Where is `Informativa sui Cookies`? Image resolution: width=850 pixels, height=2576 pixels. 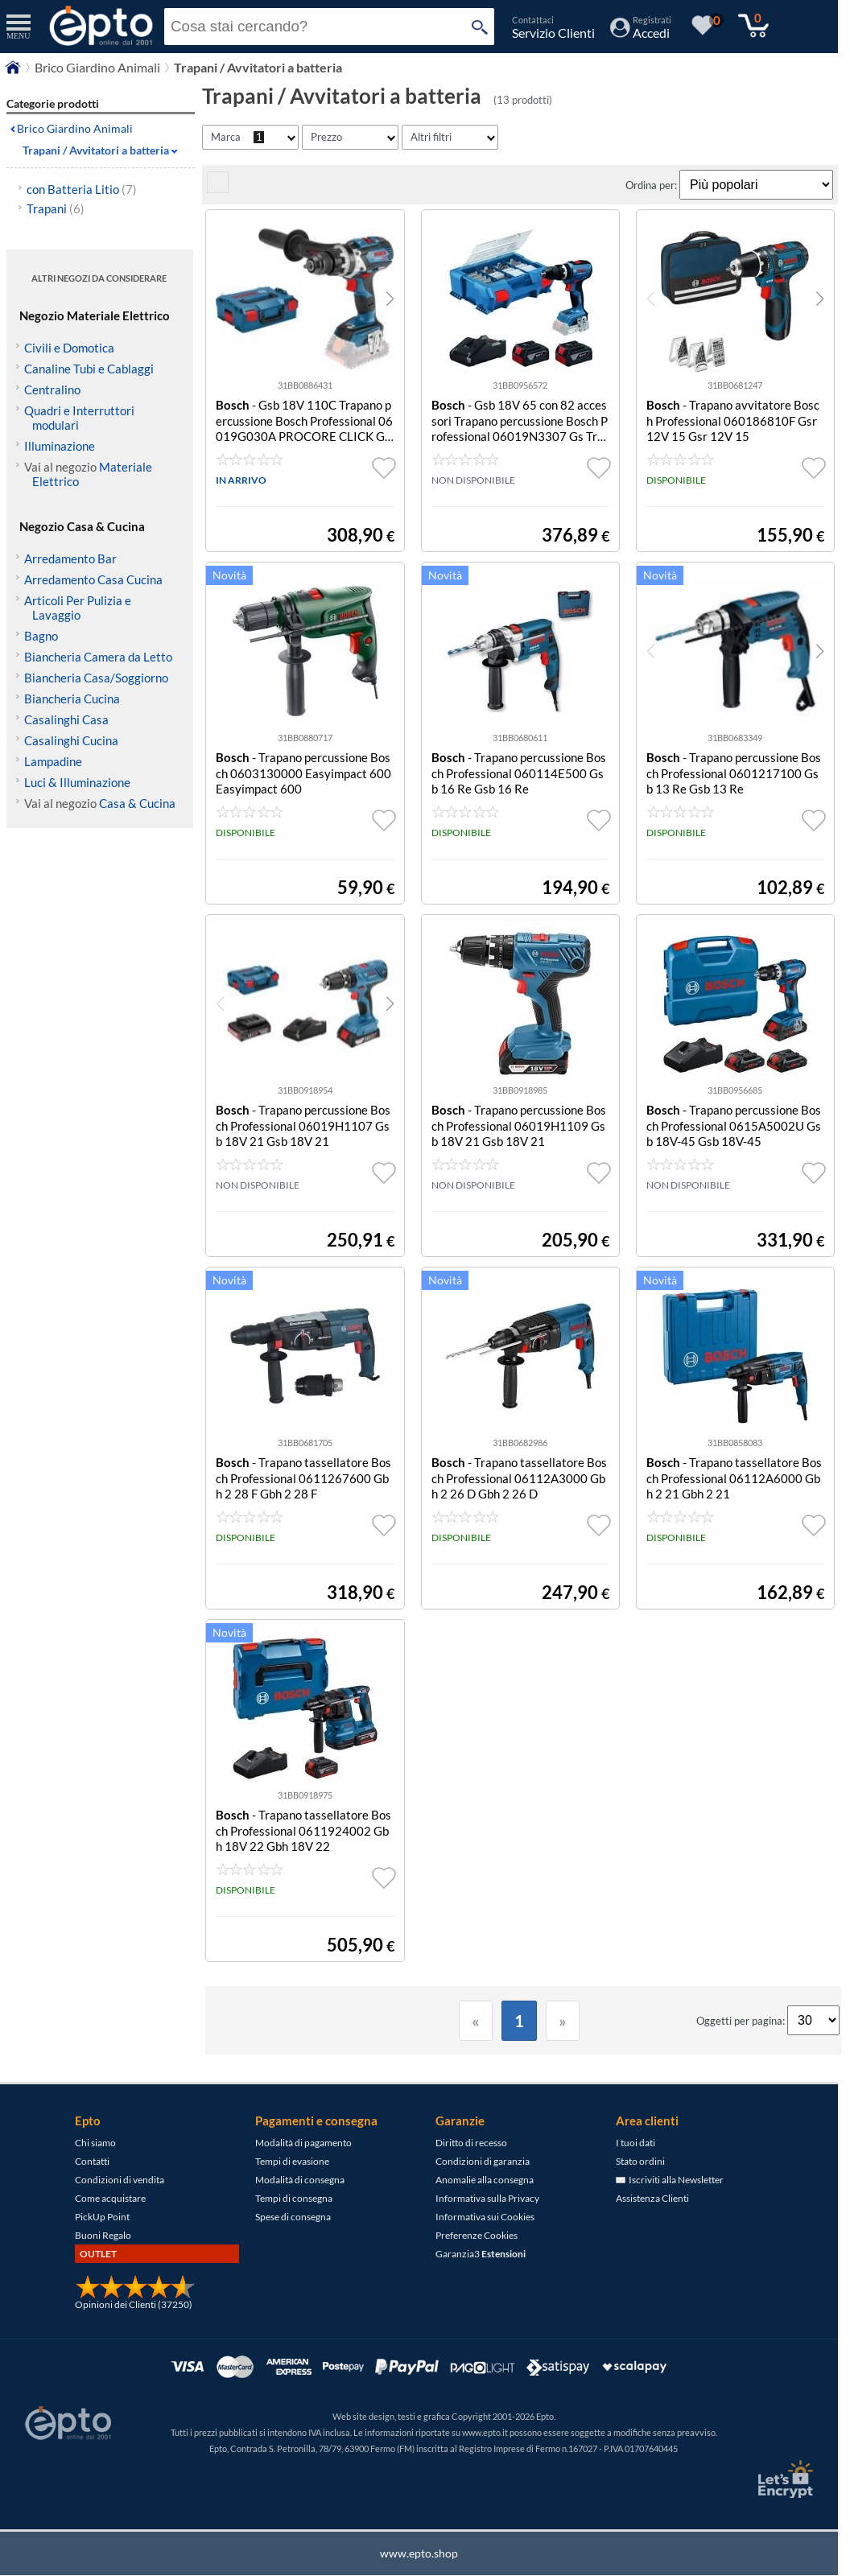 Informativa sui Cookies is located at coordinates (484, 2216).